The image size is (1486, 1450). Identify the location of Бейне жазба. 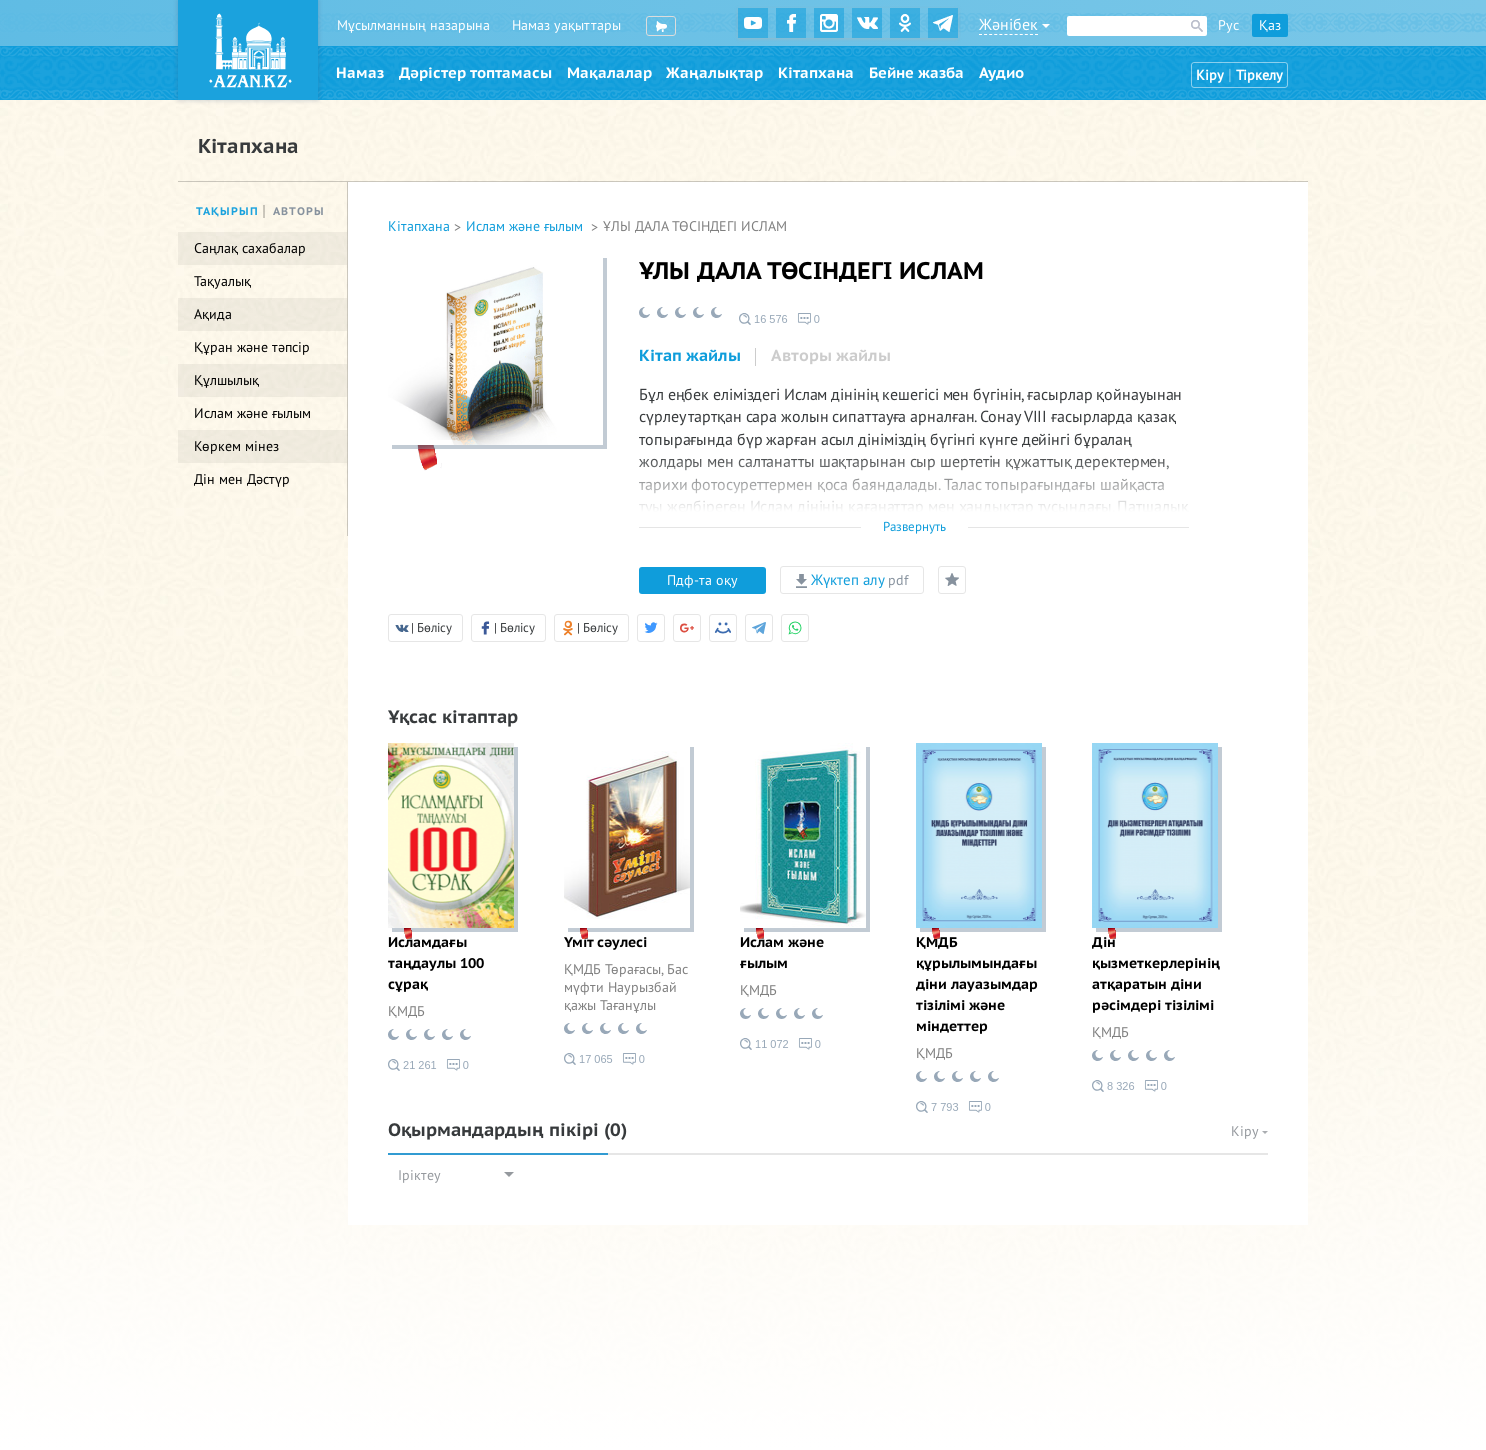
(916, 73).